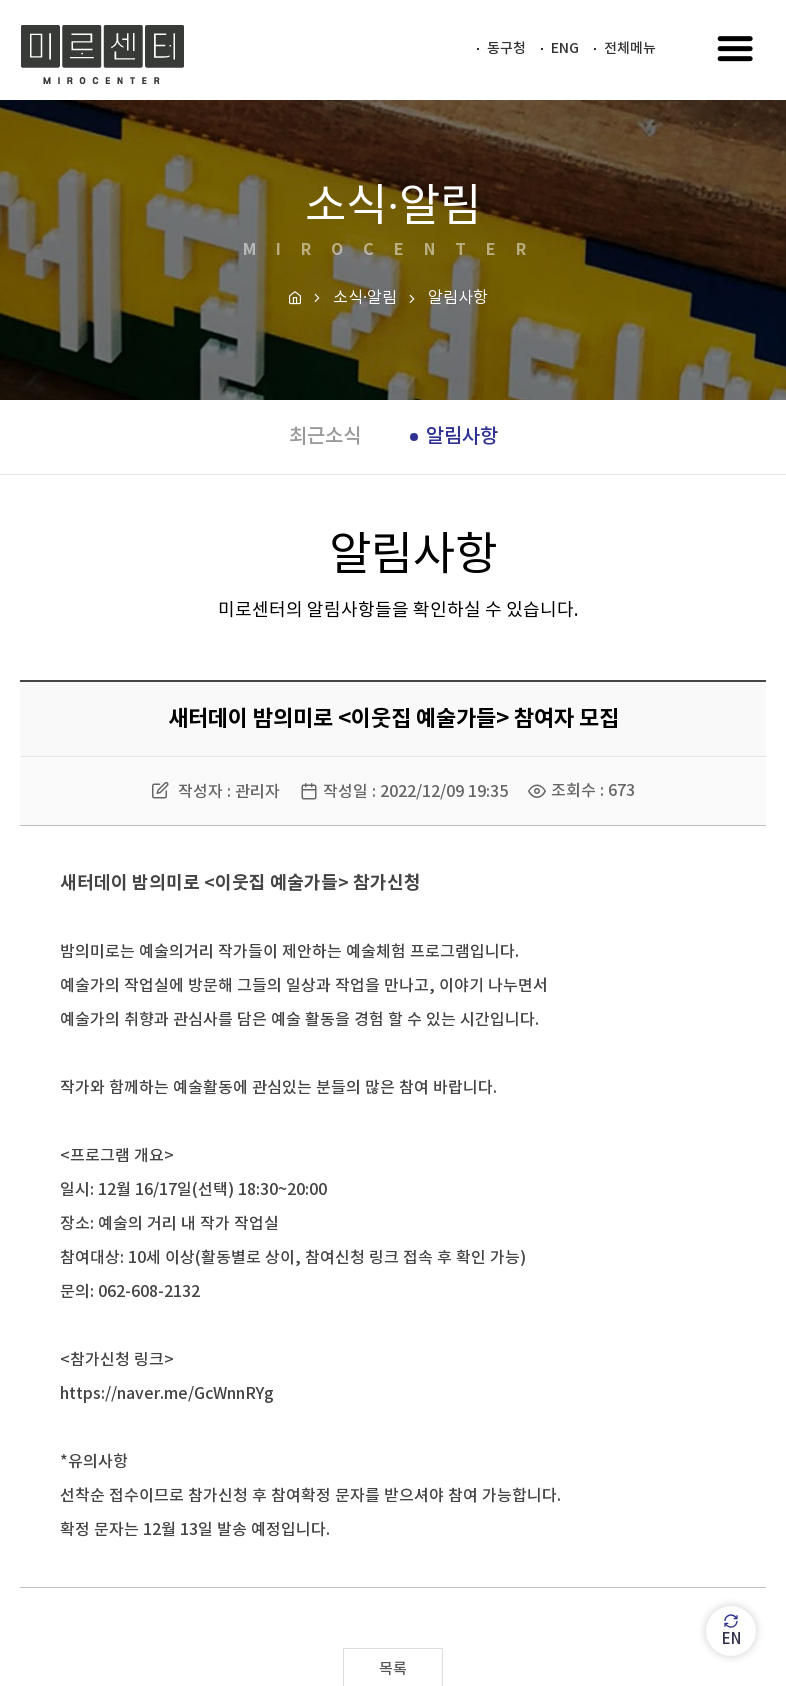 Image resolution: width=786 pixels, height=1686 pixels. I want to click on ENG, so click(565, 48).